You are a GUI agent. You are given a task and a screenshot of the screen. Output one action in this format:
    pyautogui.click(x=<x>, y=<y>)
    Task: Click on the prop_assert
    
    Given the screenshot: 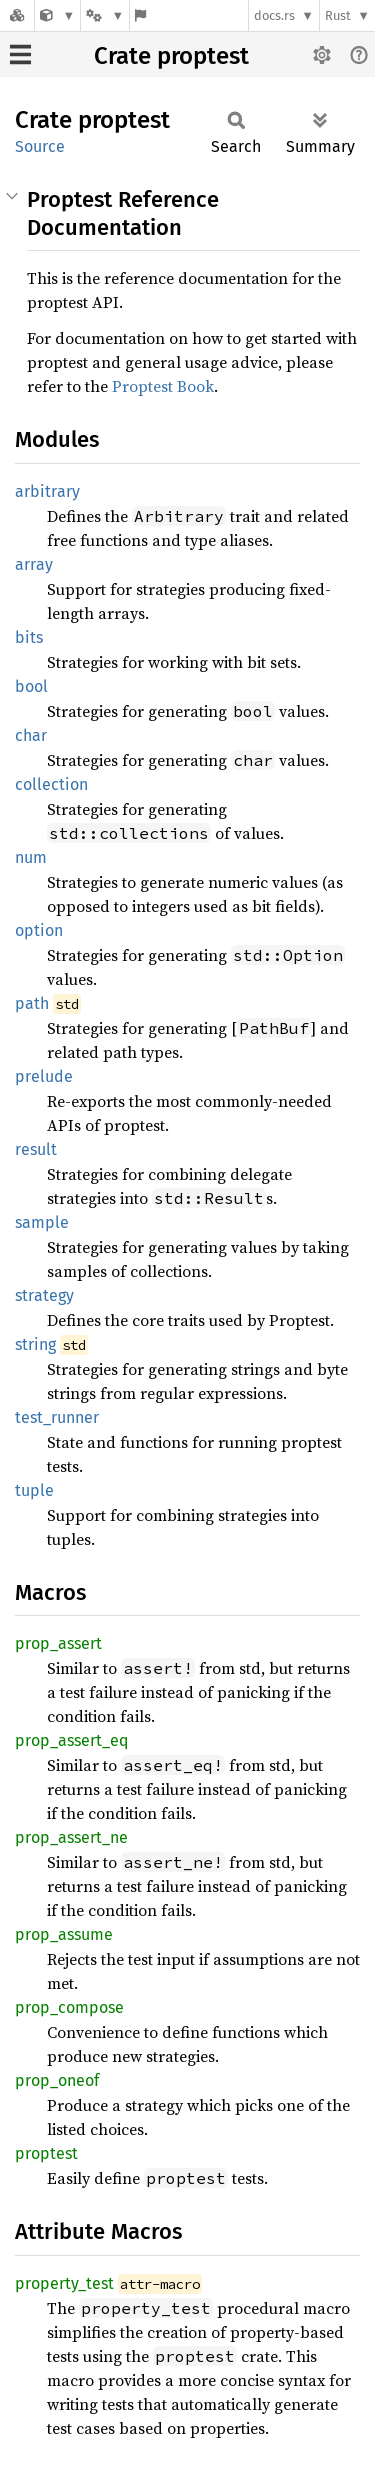 What is the action you would take?
    pyautogui.click(x=58, y=1643)
    